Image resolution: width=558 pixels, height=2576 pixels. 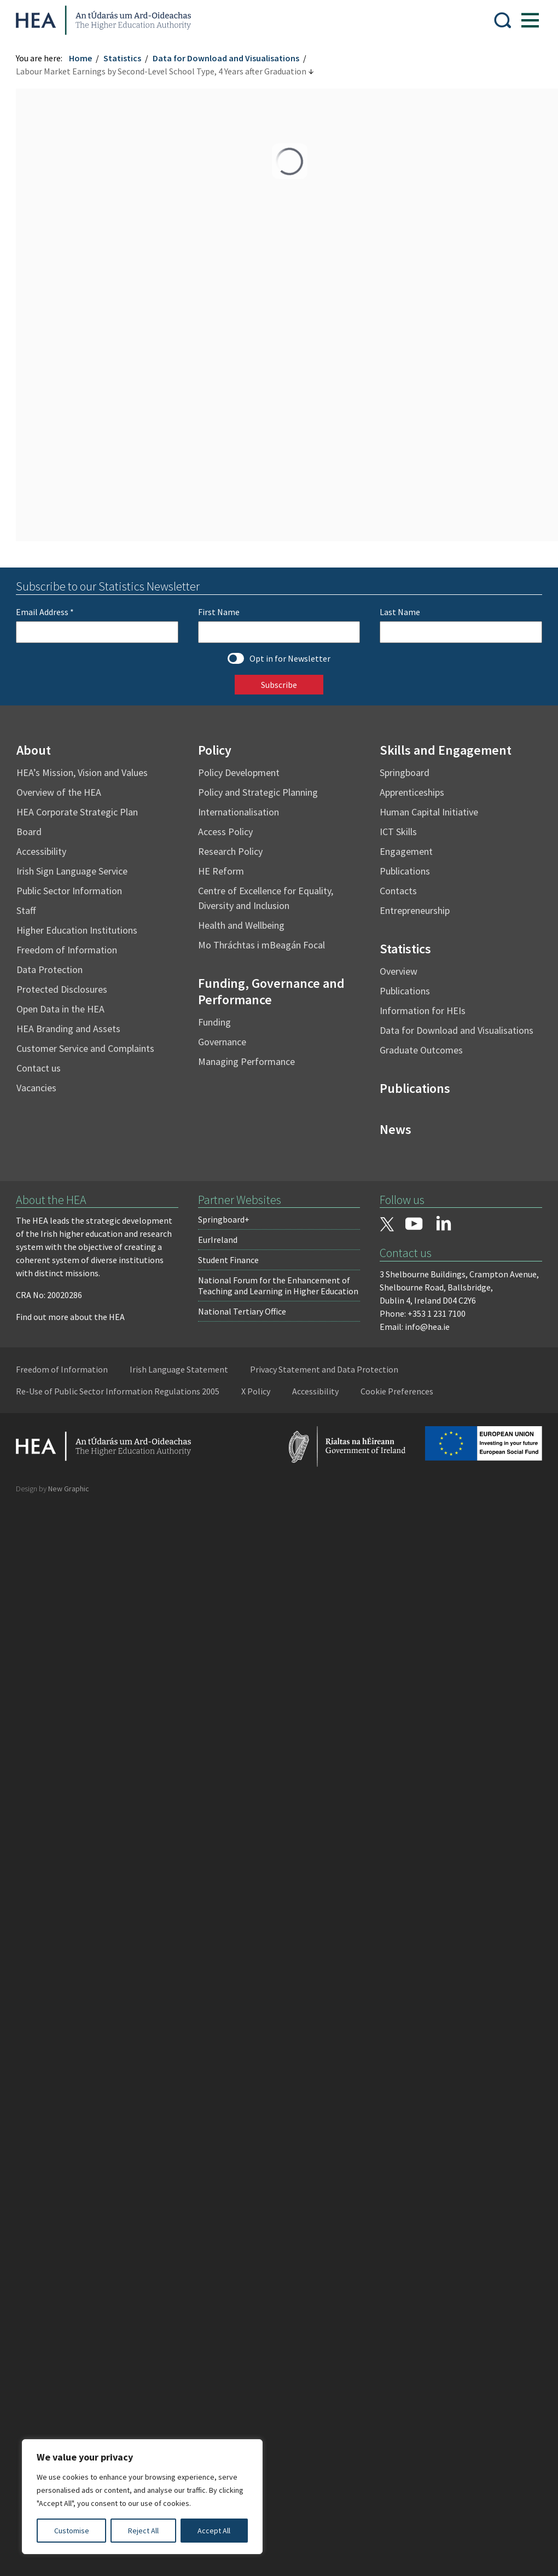 I want to click on Staff, so click(x=26, y=910).